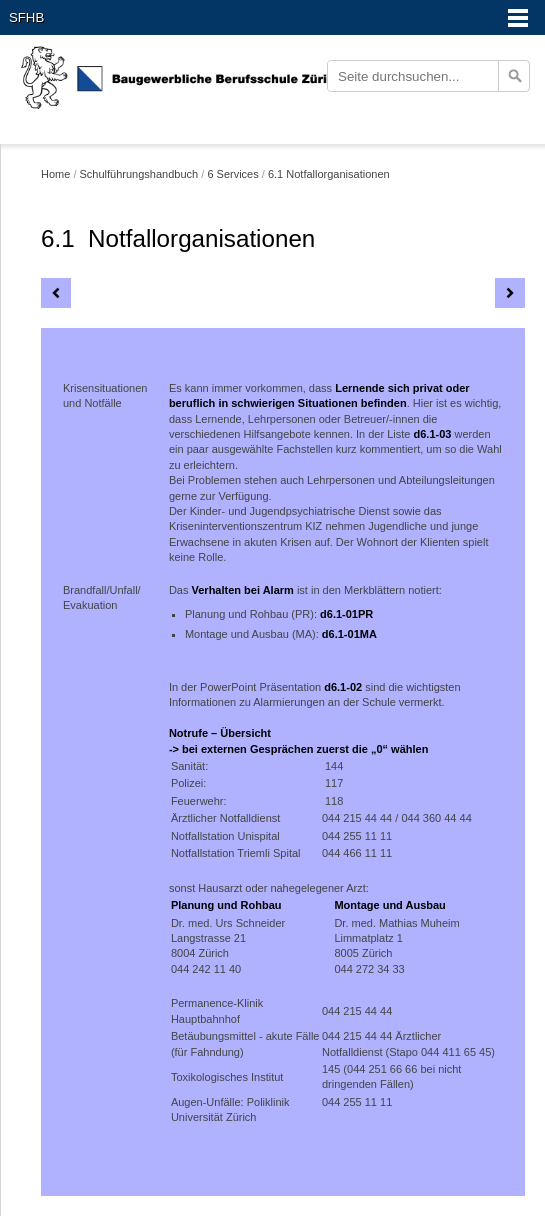 The width and height of the screenshot is (545, 1216). Describe the element at coordinates (232, 174) in the screenshot. I see `6 Services` at that location.